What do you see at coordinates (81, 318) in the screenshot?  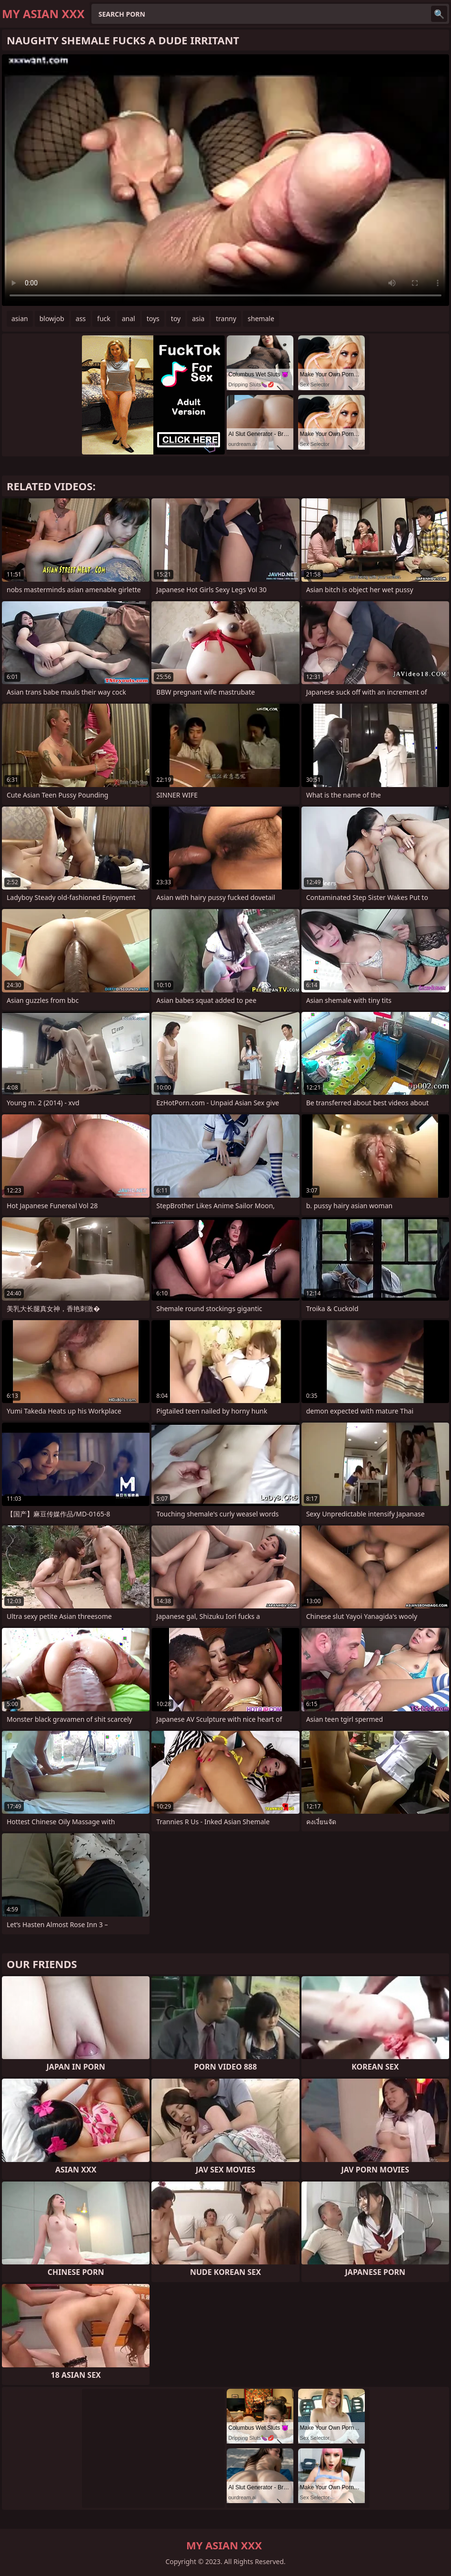 I see `ass` at bounding box center [81, 318].